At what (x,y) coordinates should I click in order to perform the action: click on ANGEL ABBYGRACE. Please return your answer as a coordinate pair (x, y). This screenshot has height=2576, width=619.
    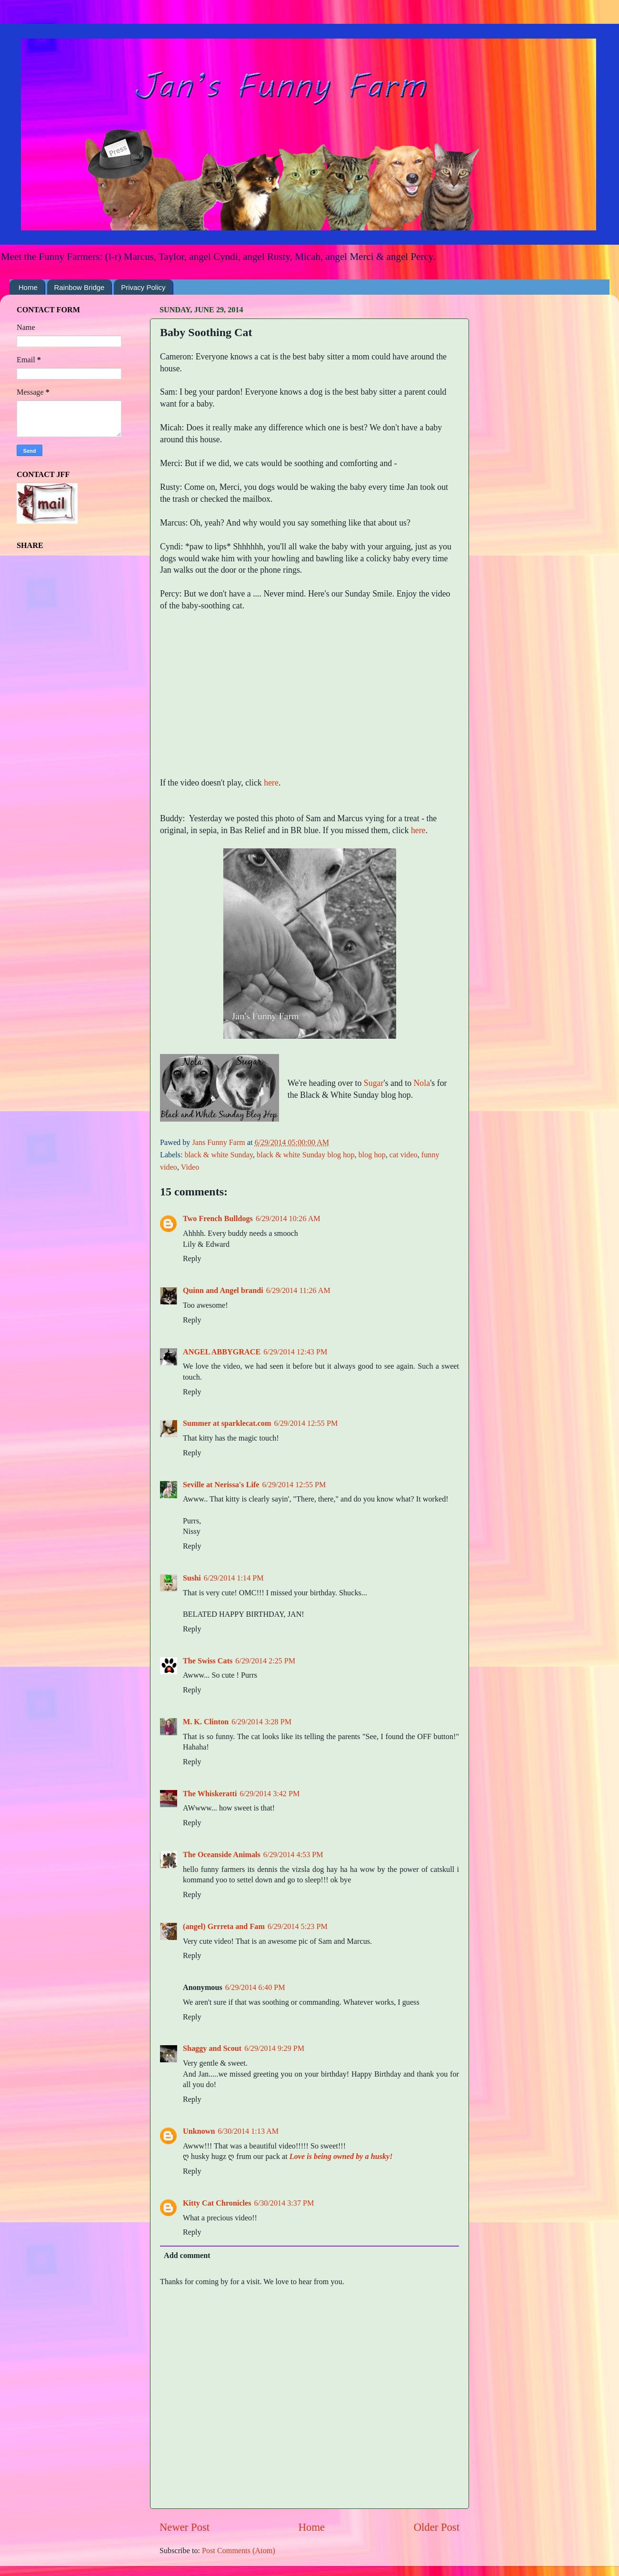
    Looking at the image, I should click on (221, 1352).